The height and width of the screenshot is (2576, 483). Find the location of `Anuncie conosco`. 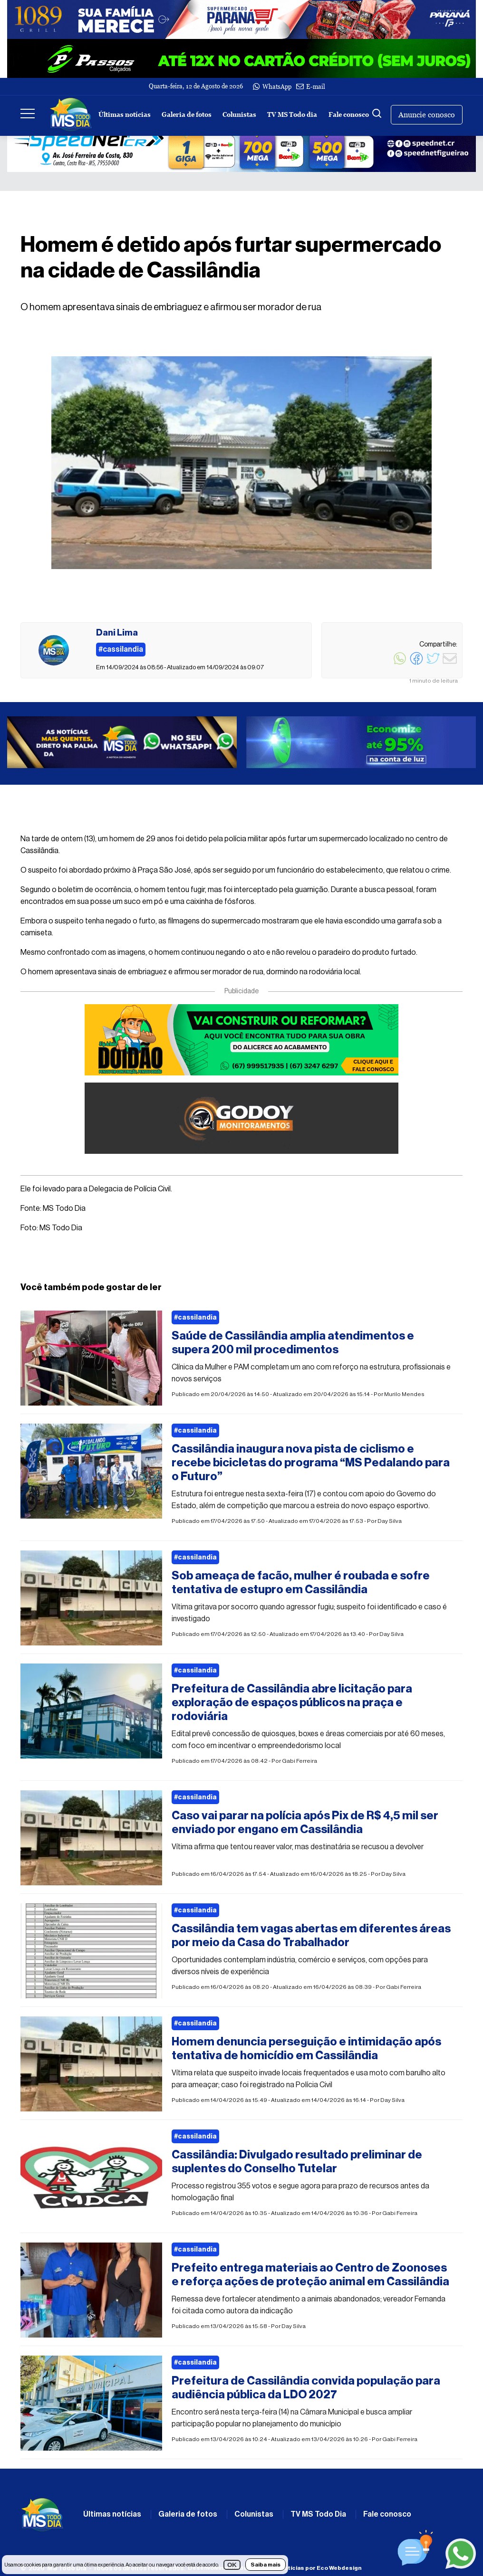

Anuncie conosco is located at coordinates (426, 114).